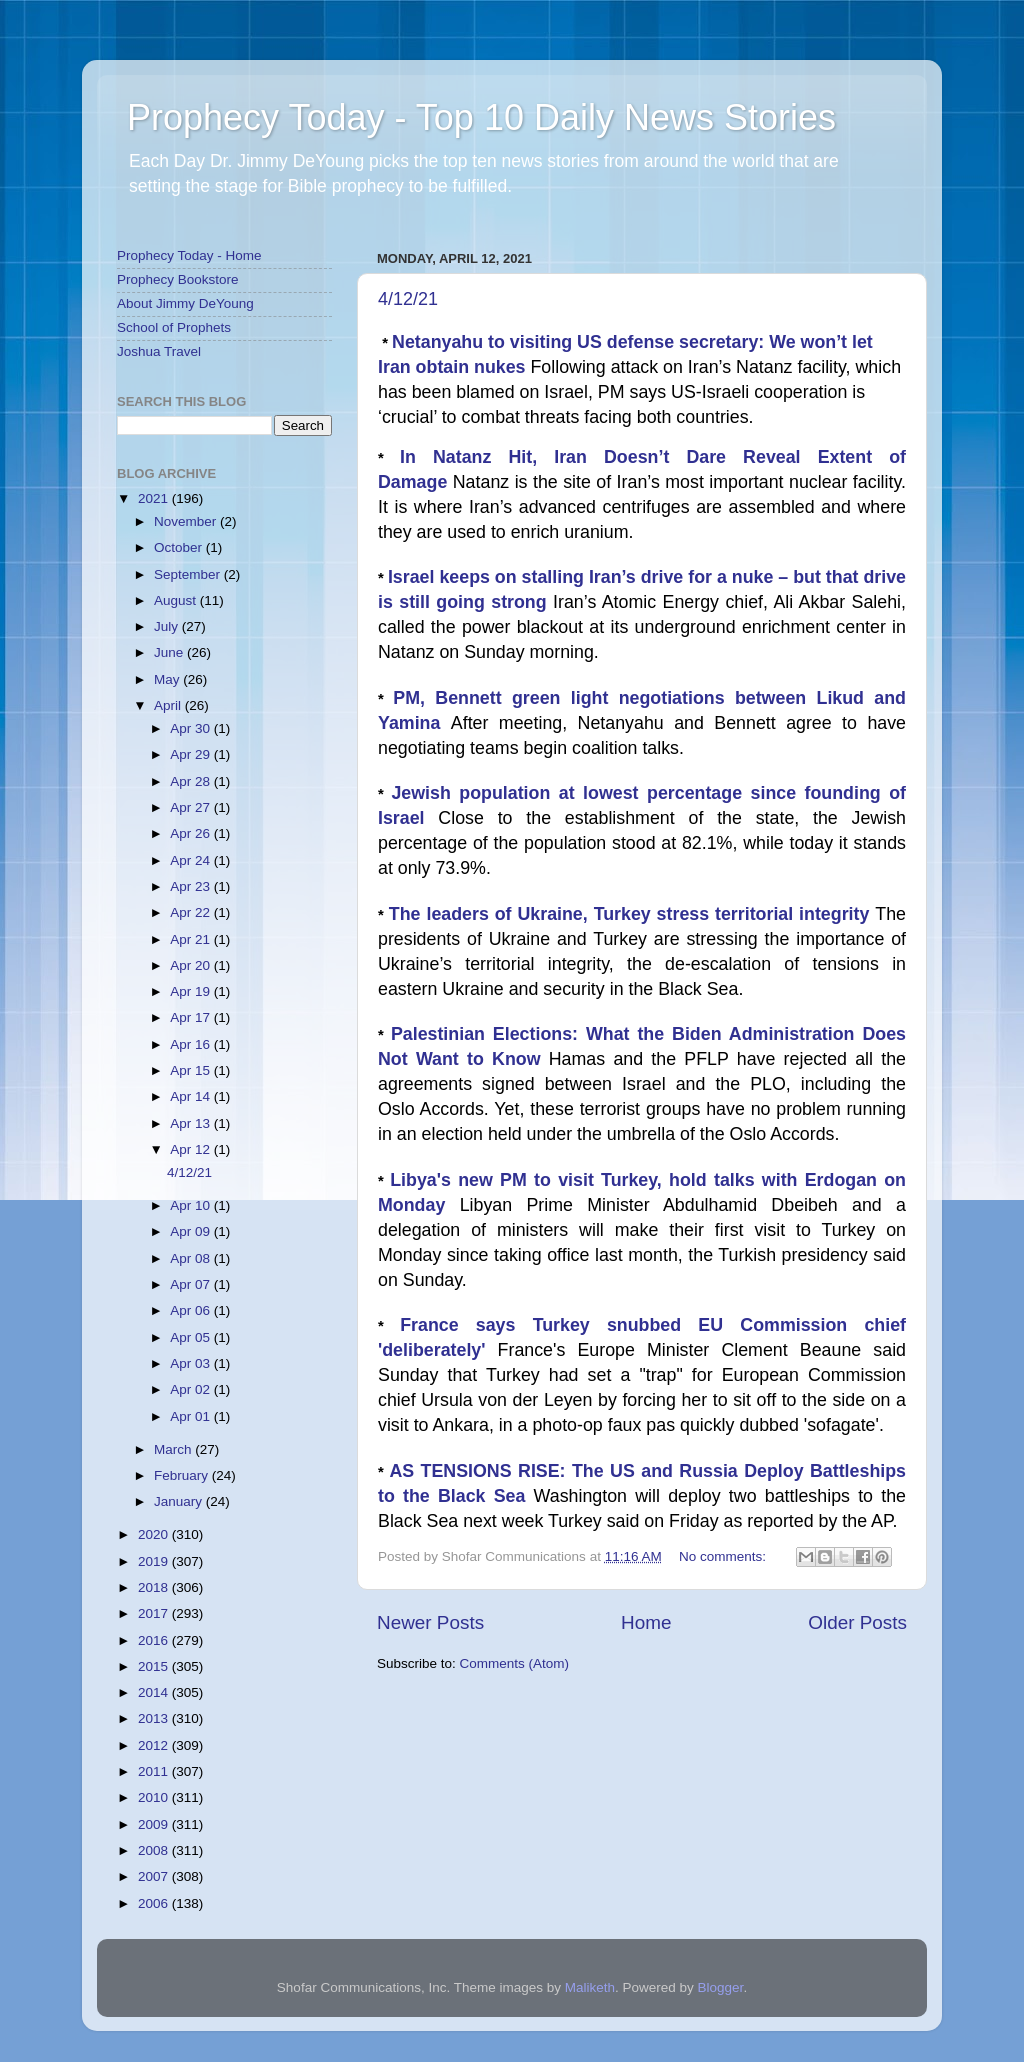 The height and width of the screenshot is (2062, 1024). What do you see at coordinates (168, 679) in the screenshot?
I see `May` at bounding box center [168, 679].